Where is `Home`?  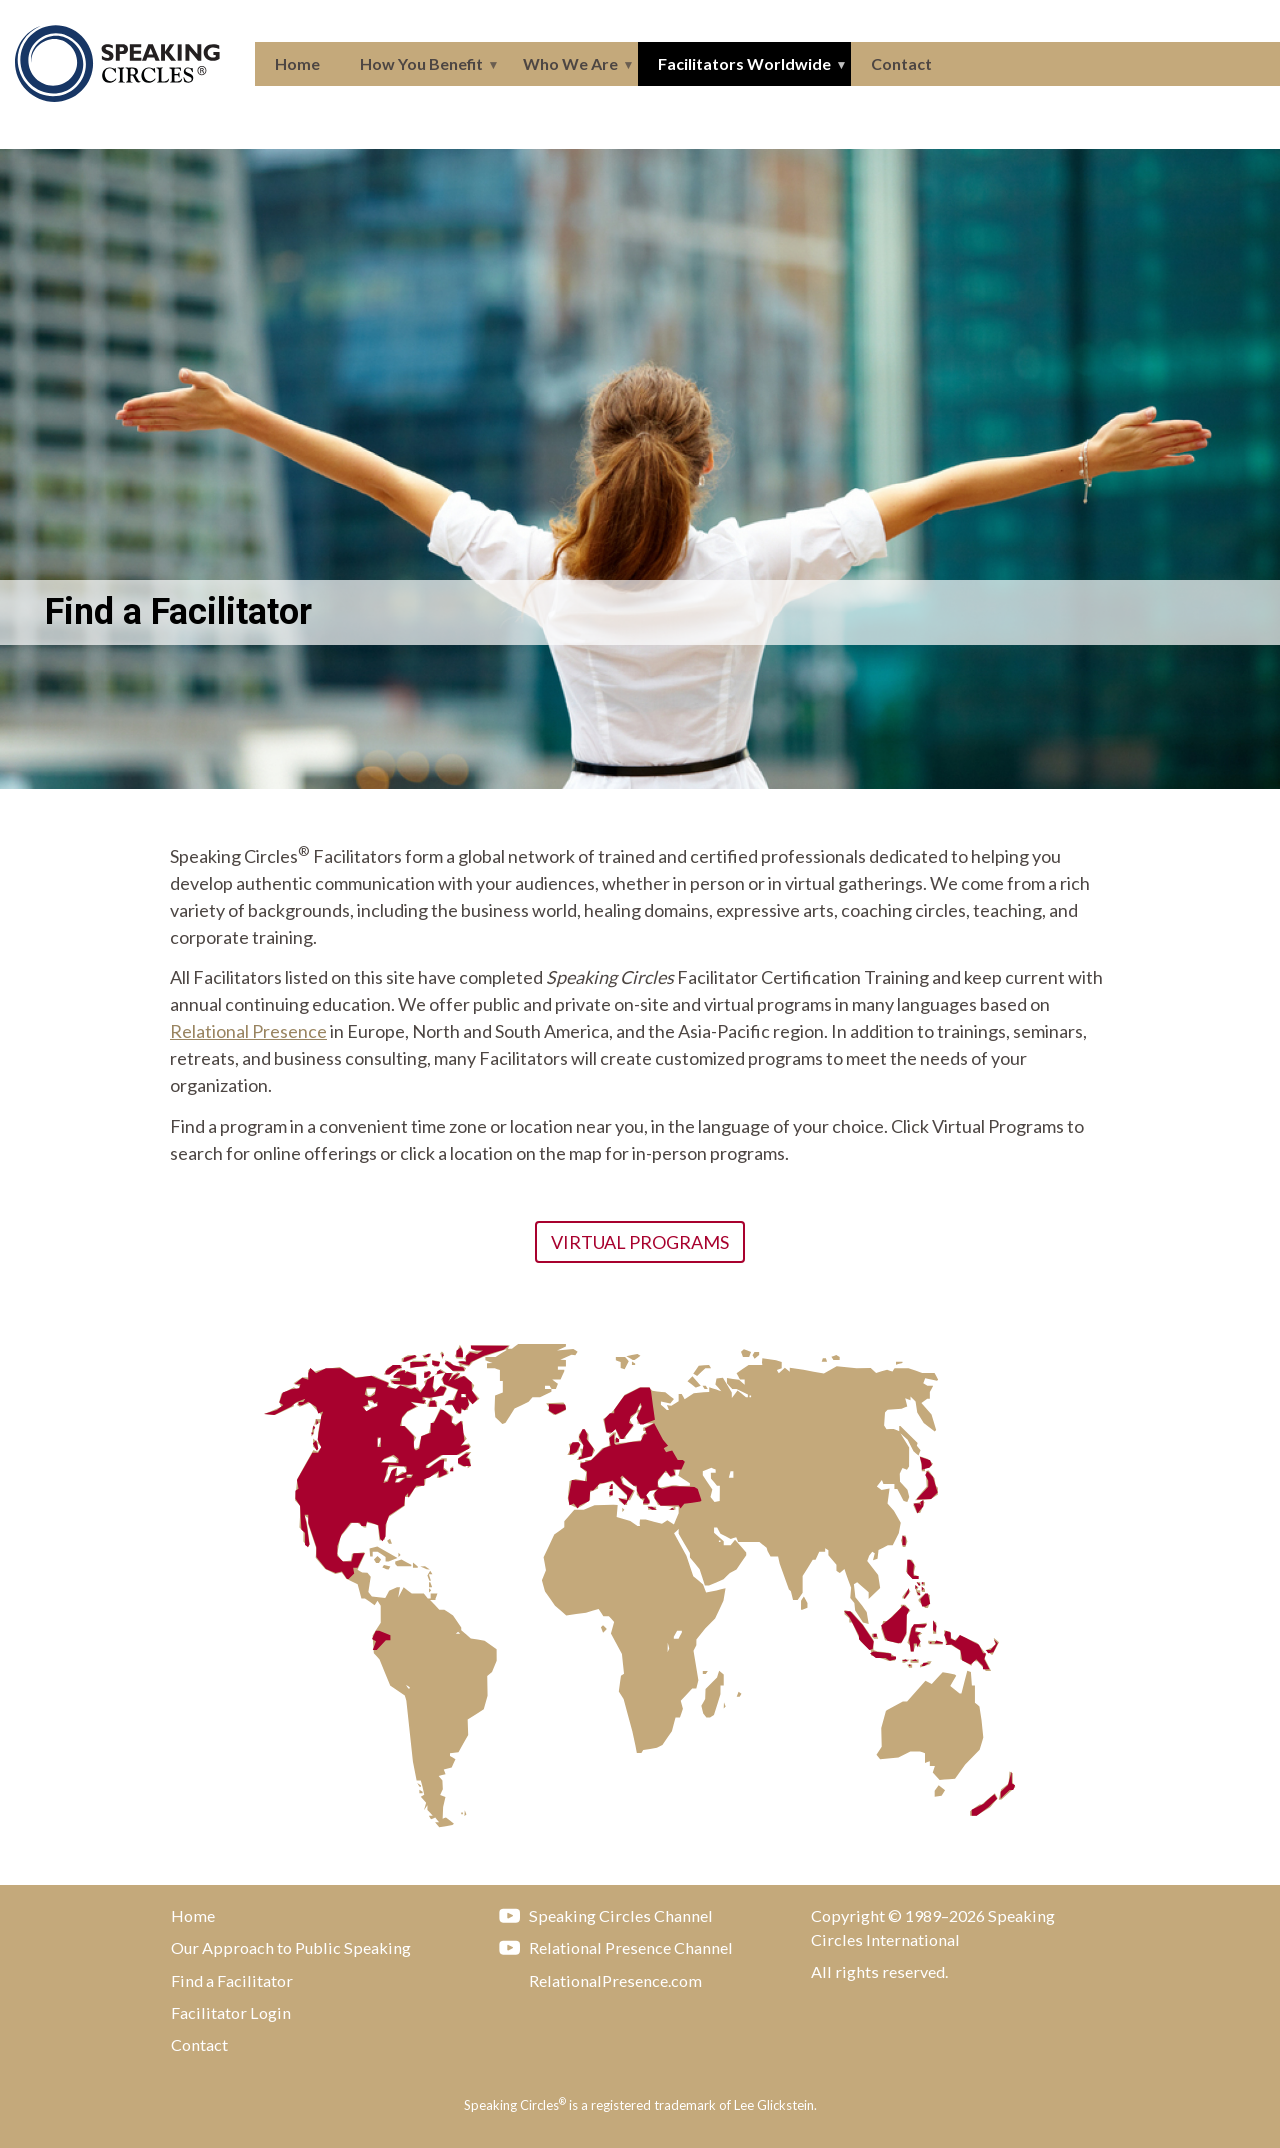
Home is located at coordinates (193, 1915).